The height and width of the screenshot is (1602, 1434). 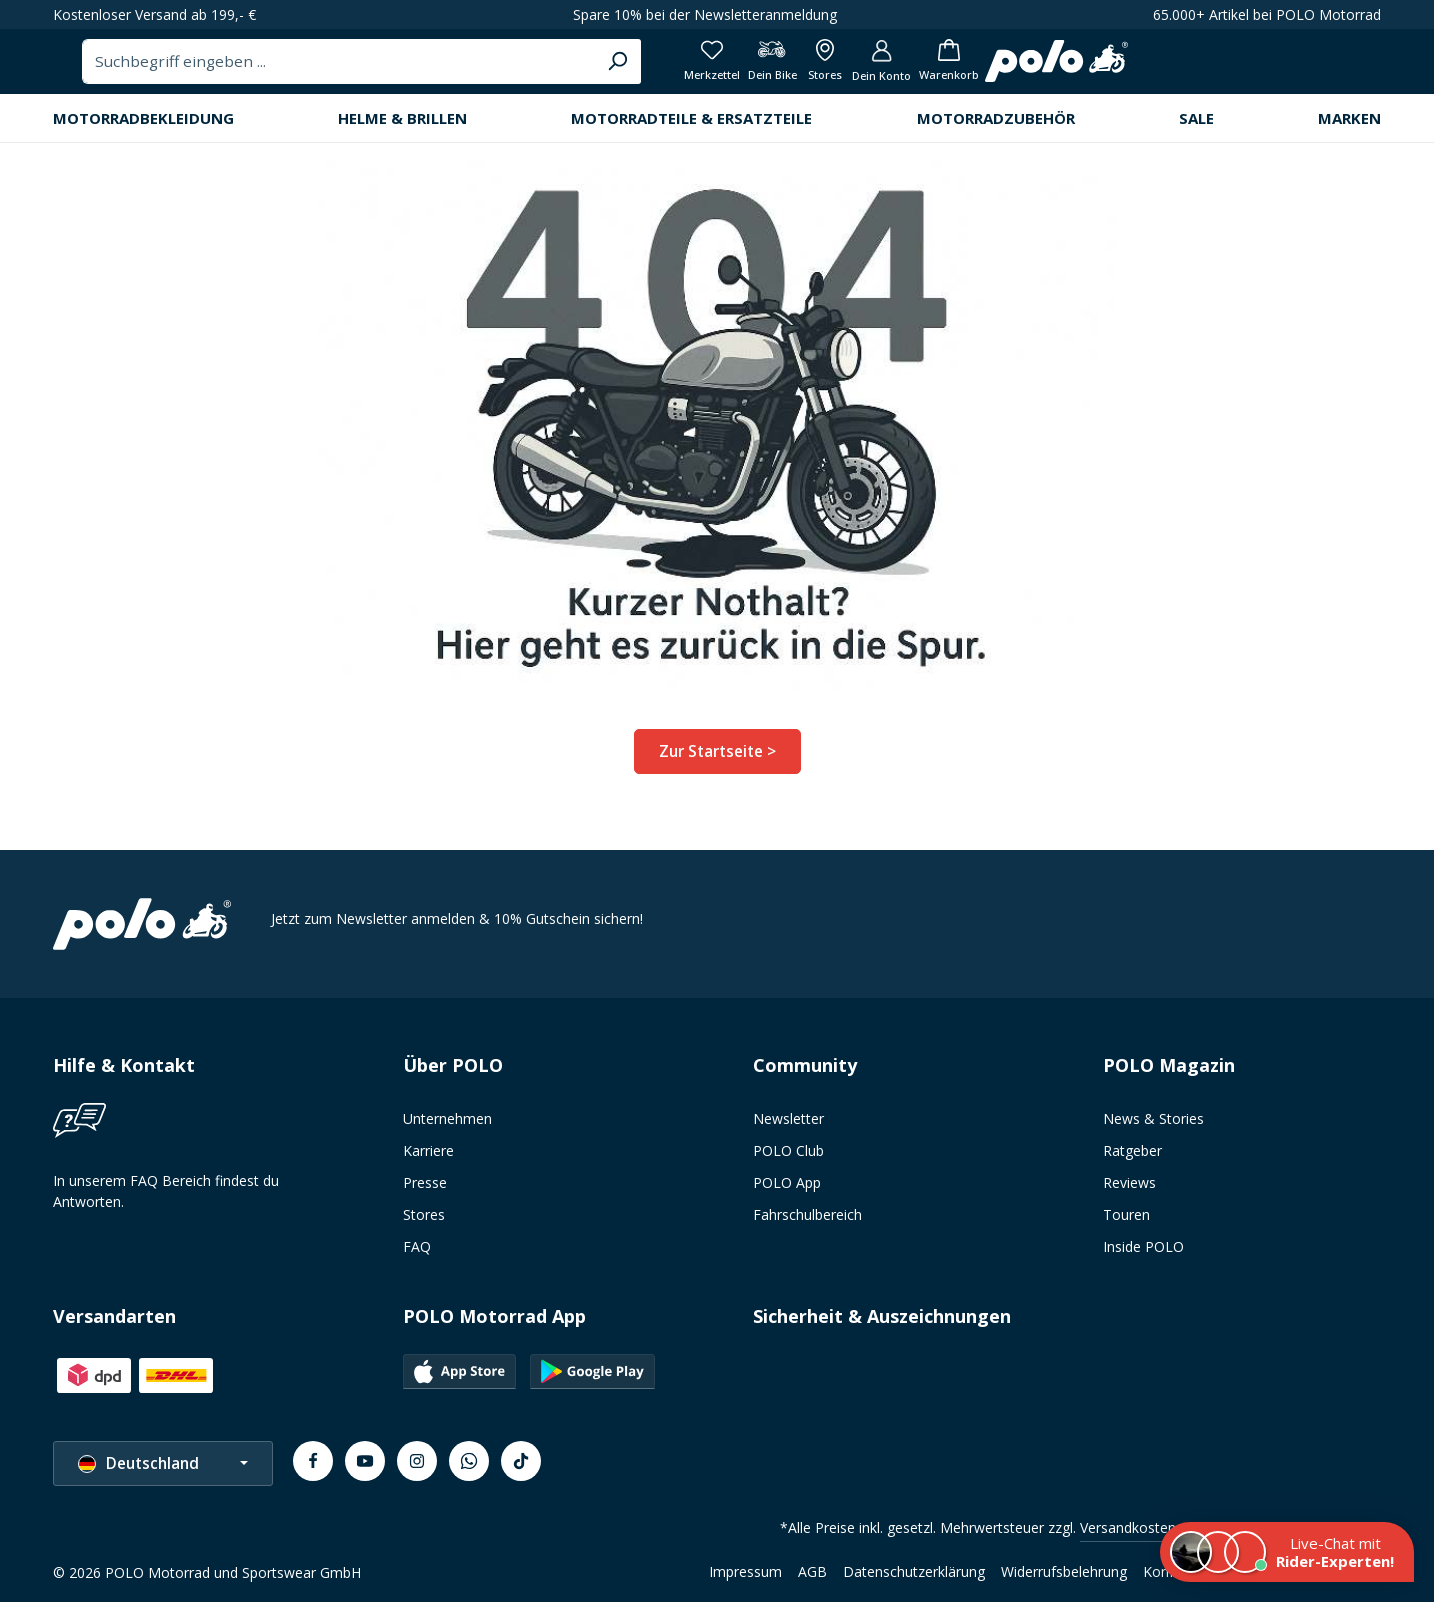 I want to click on Inside POLO, so click(x=1143, y=1254).